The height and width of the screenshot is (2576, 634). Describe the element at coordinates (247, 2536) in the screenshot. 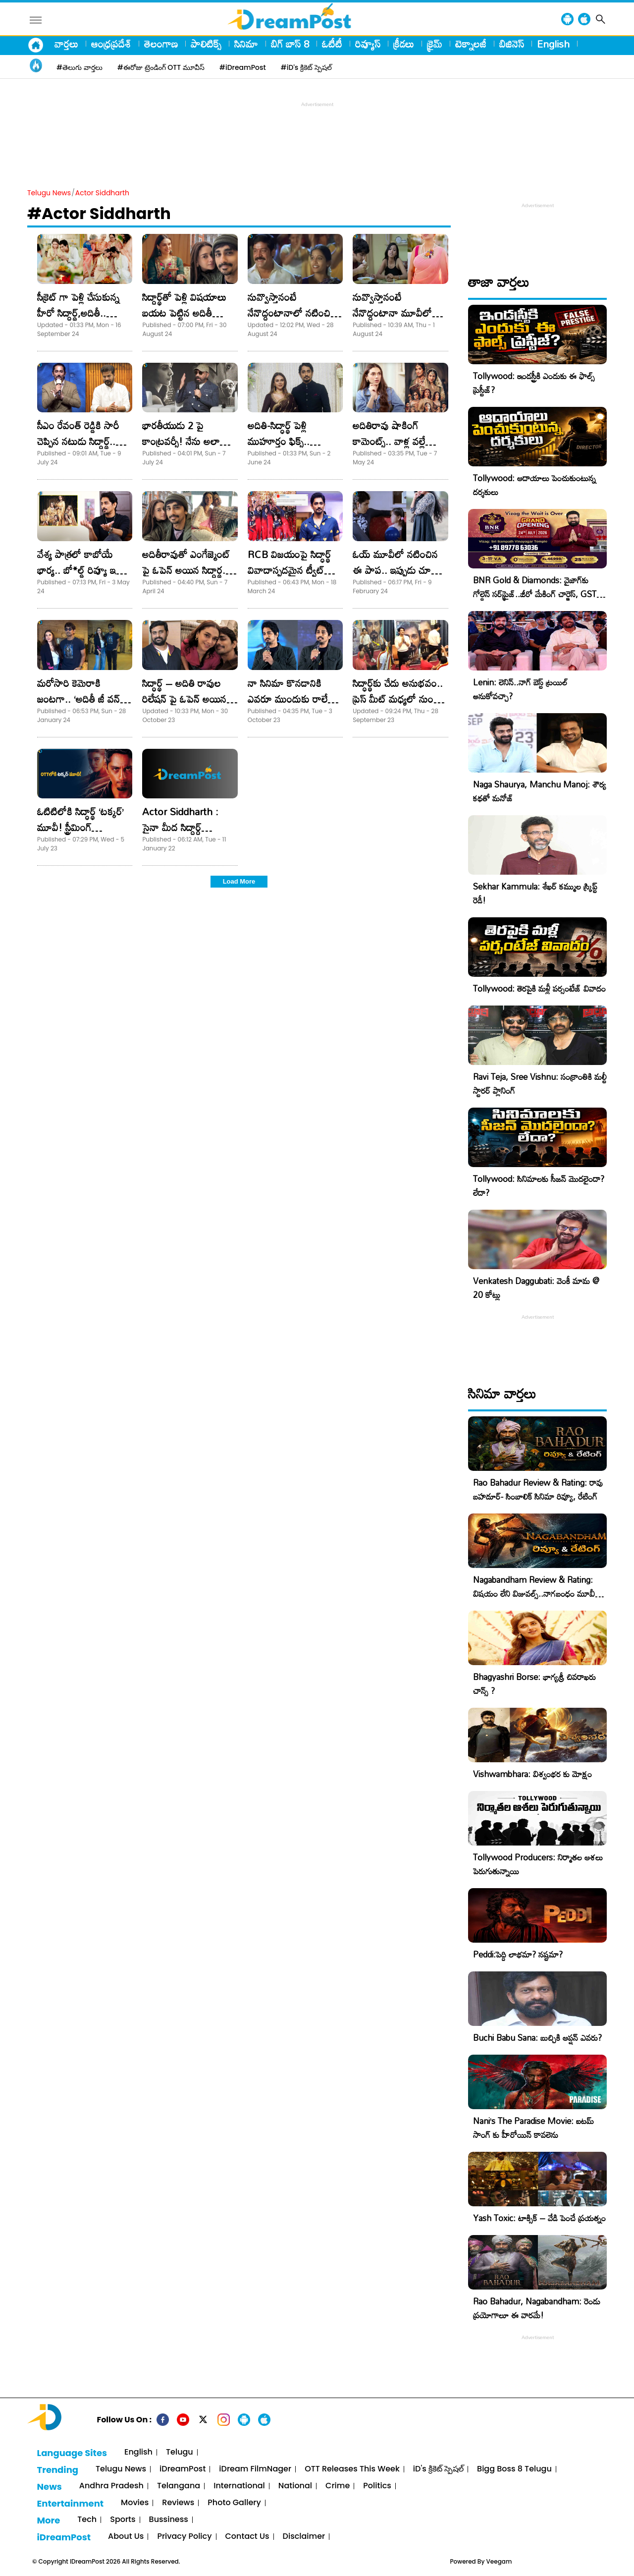

I see `Contact Us` at that location.